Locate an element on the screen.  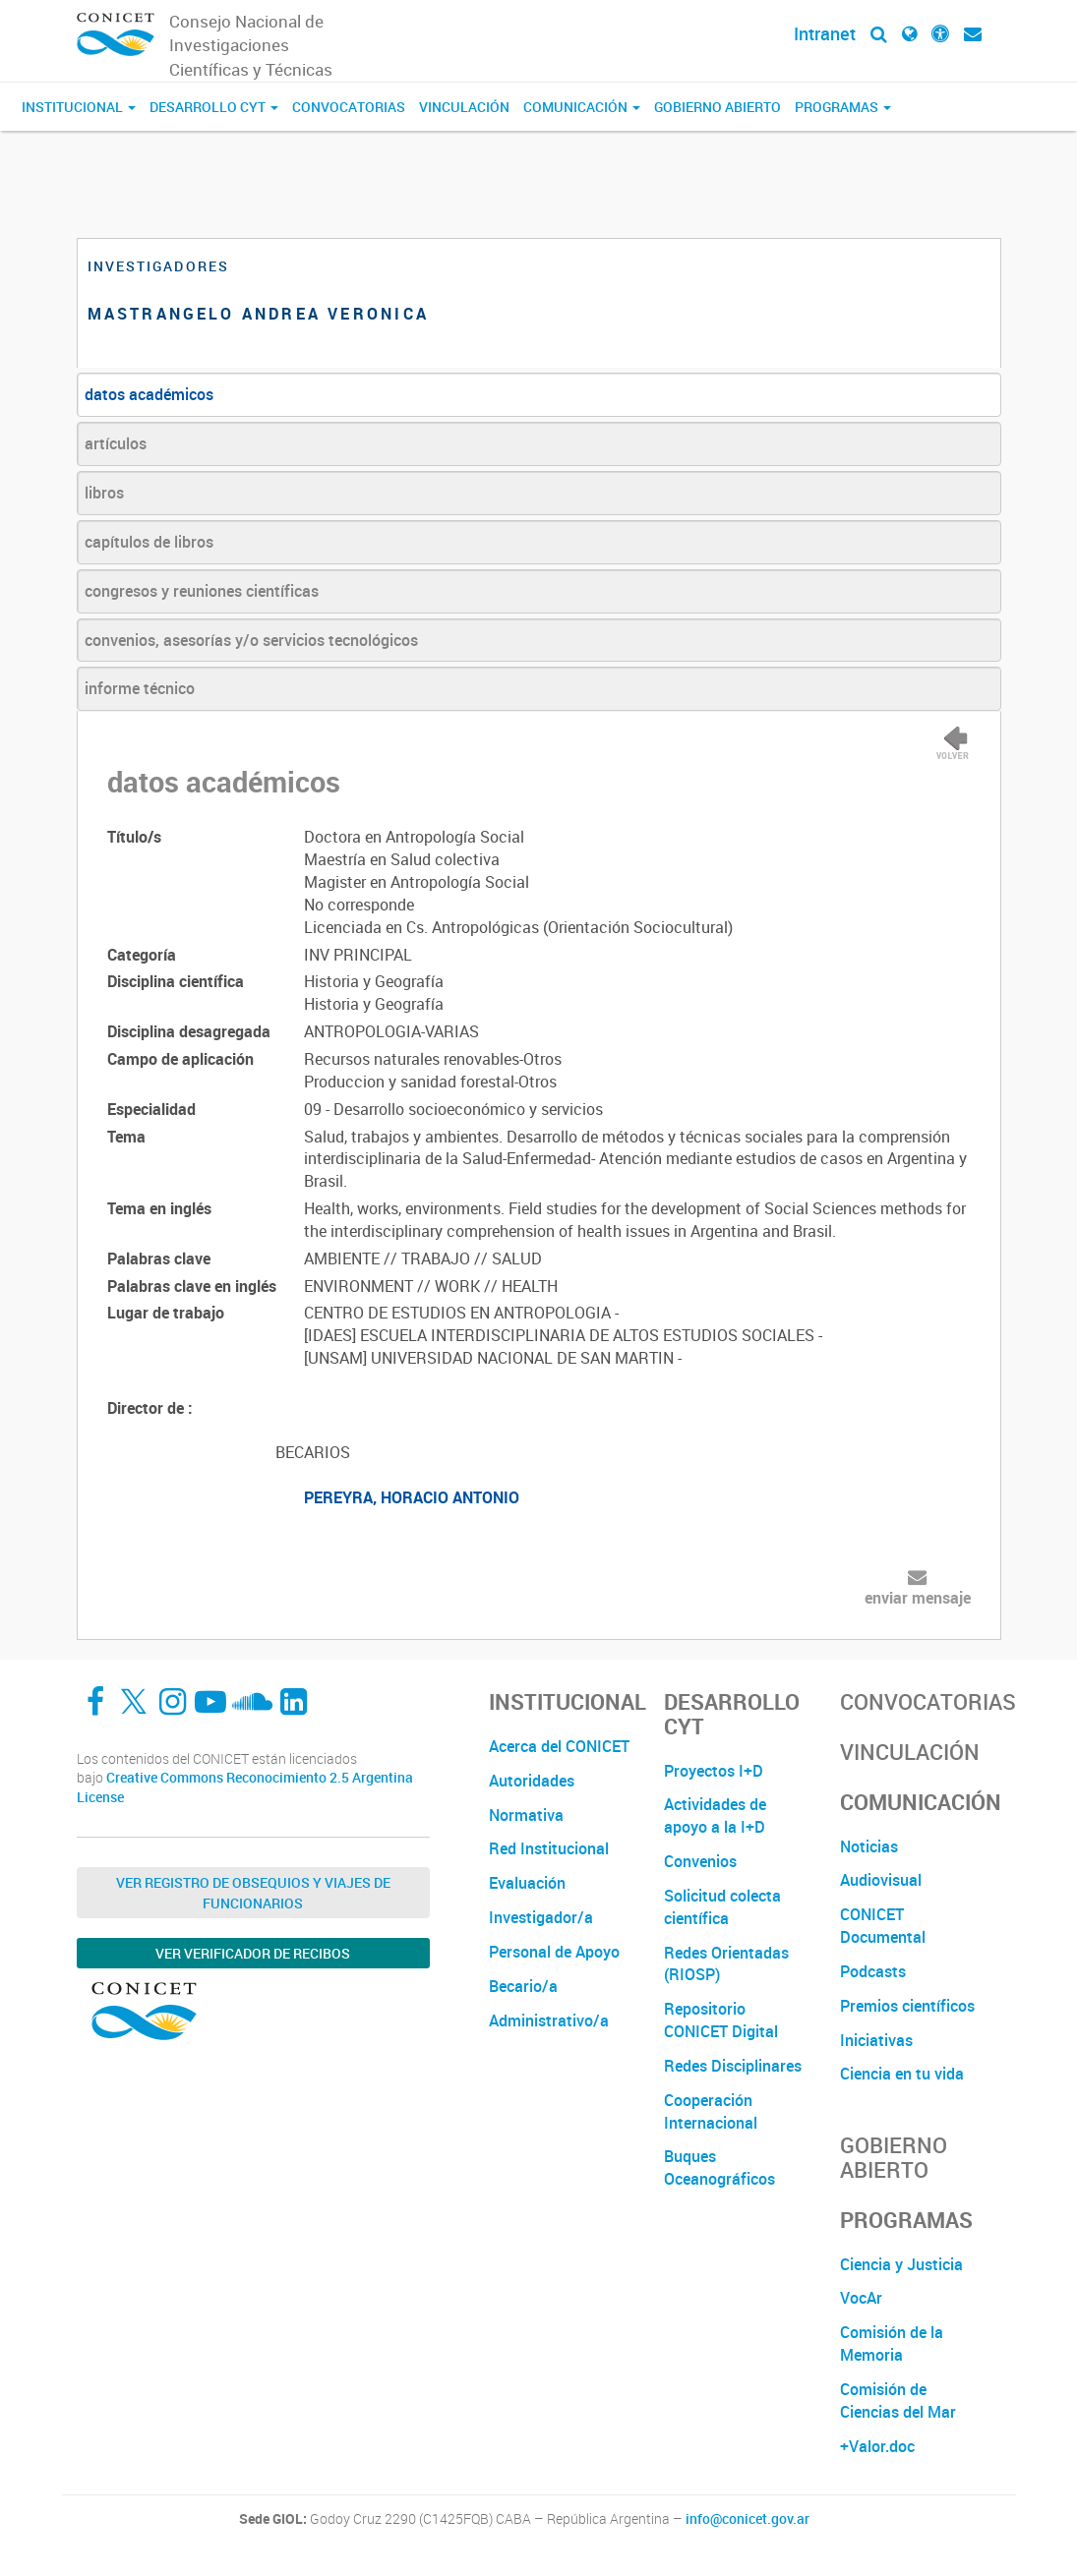
Institucional [button] is located at coordinates (79, 106).